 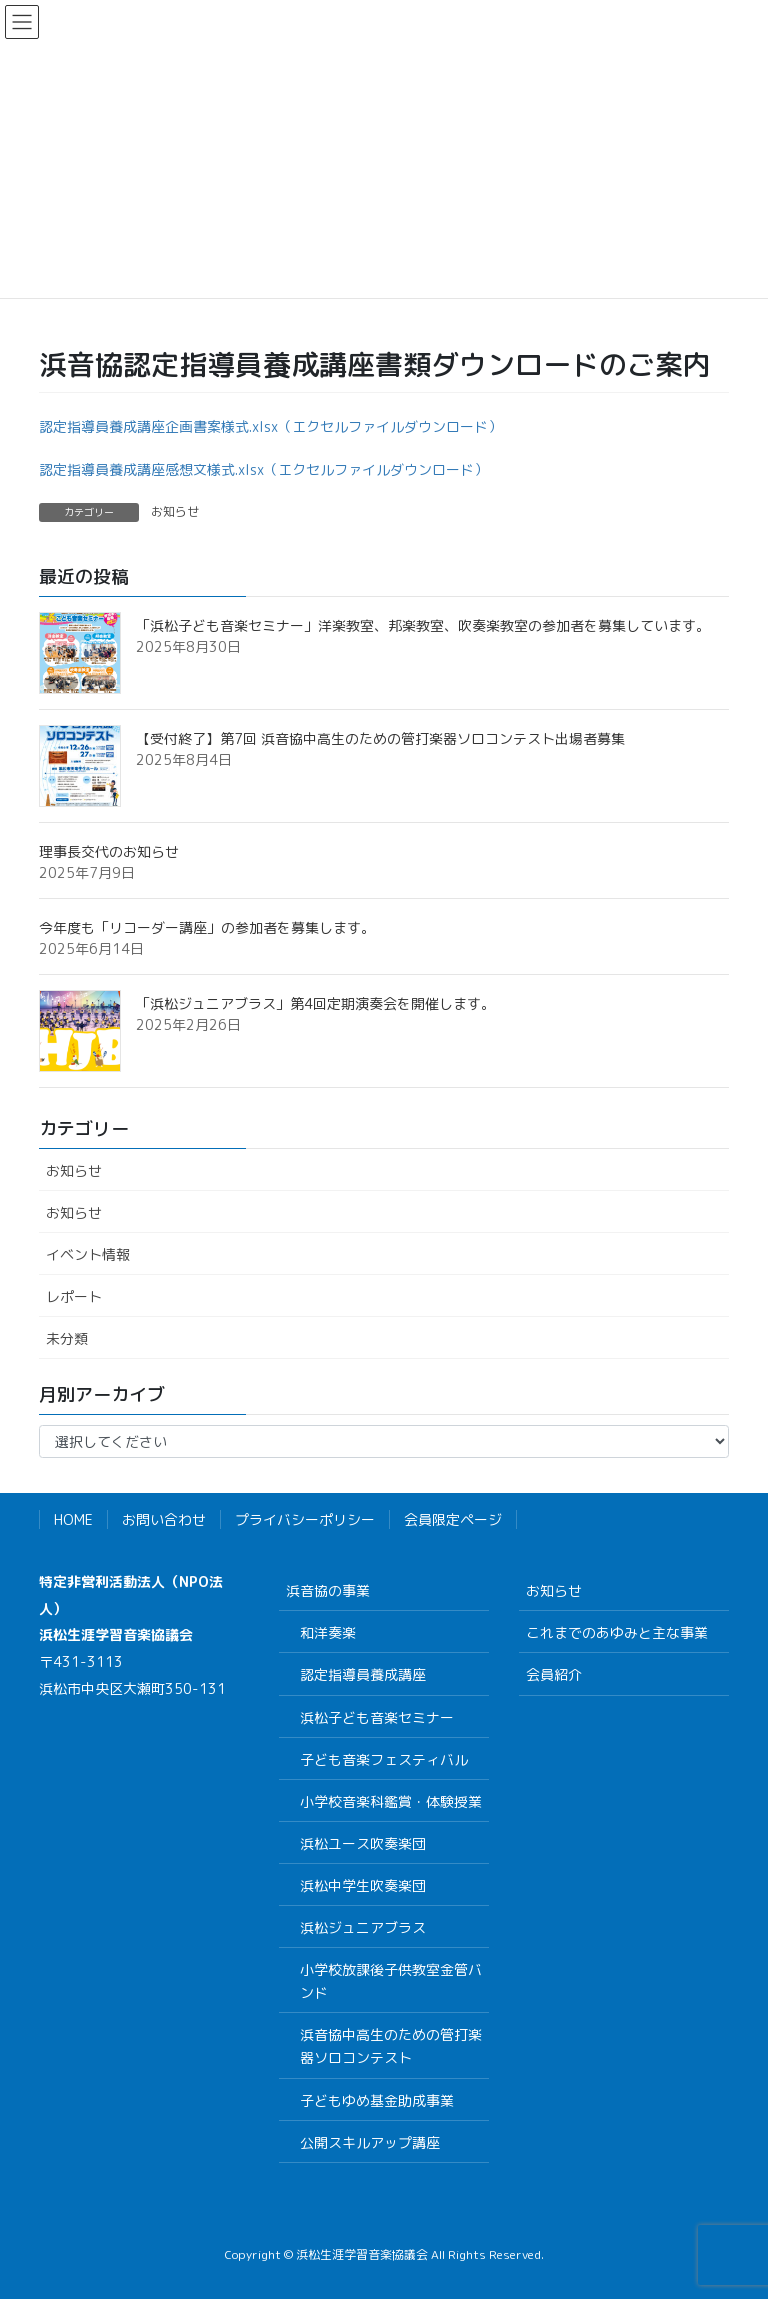 What do you see at coordinates (363, 1843) in the screenshot?
I see `浜松ユース吹奏楽団` at bounding box center [363, 1843].